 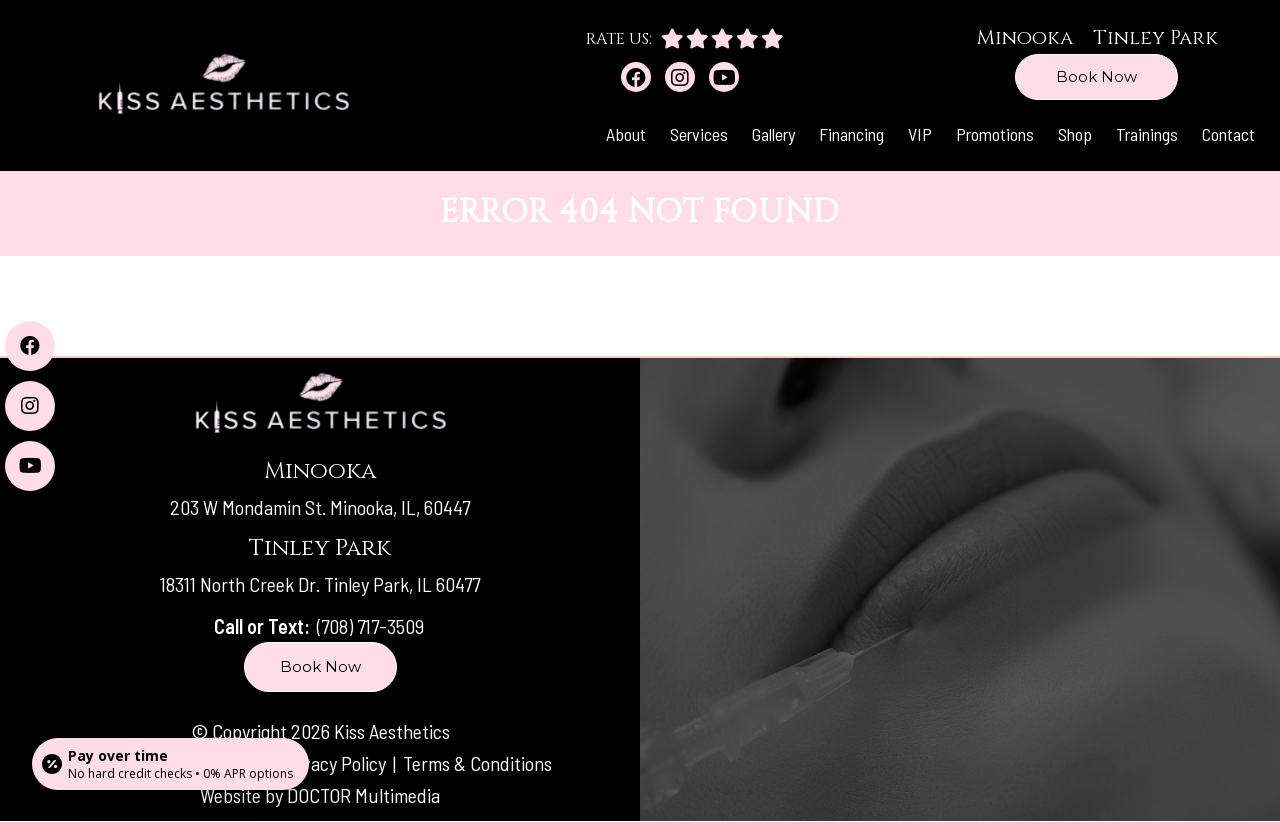 What do you see at coordinates (170, 764) in the screenshot?
I see `[Open payment calculator]` at bounding box center [170, 764].